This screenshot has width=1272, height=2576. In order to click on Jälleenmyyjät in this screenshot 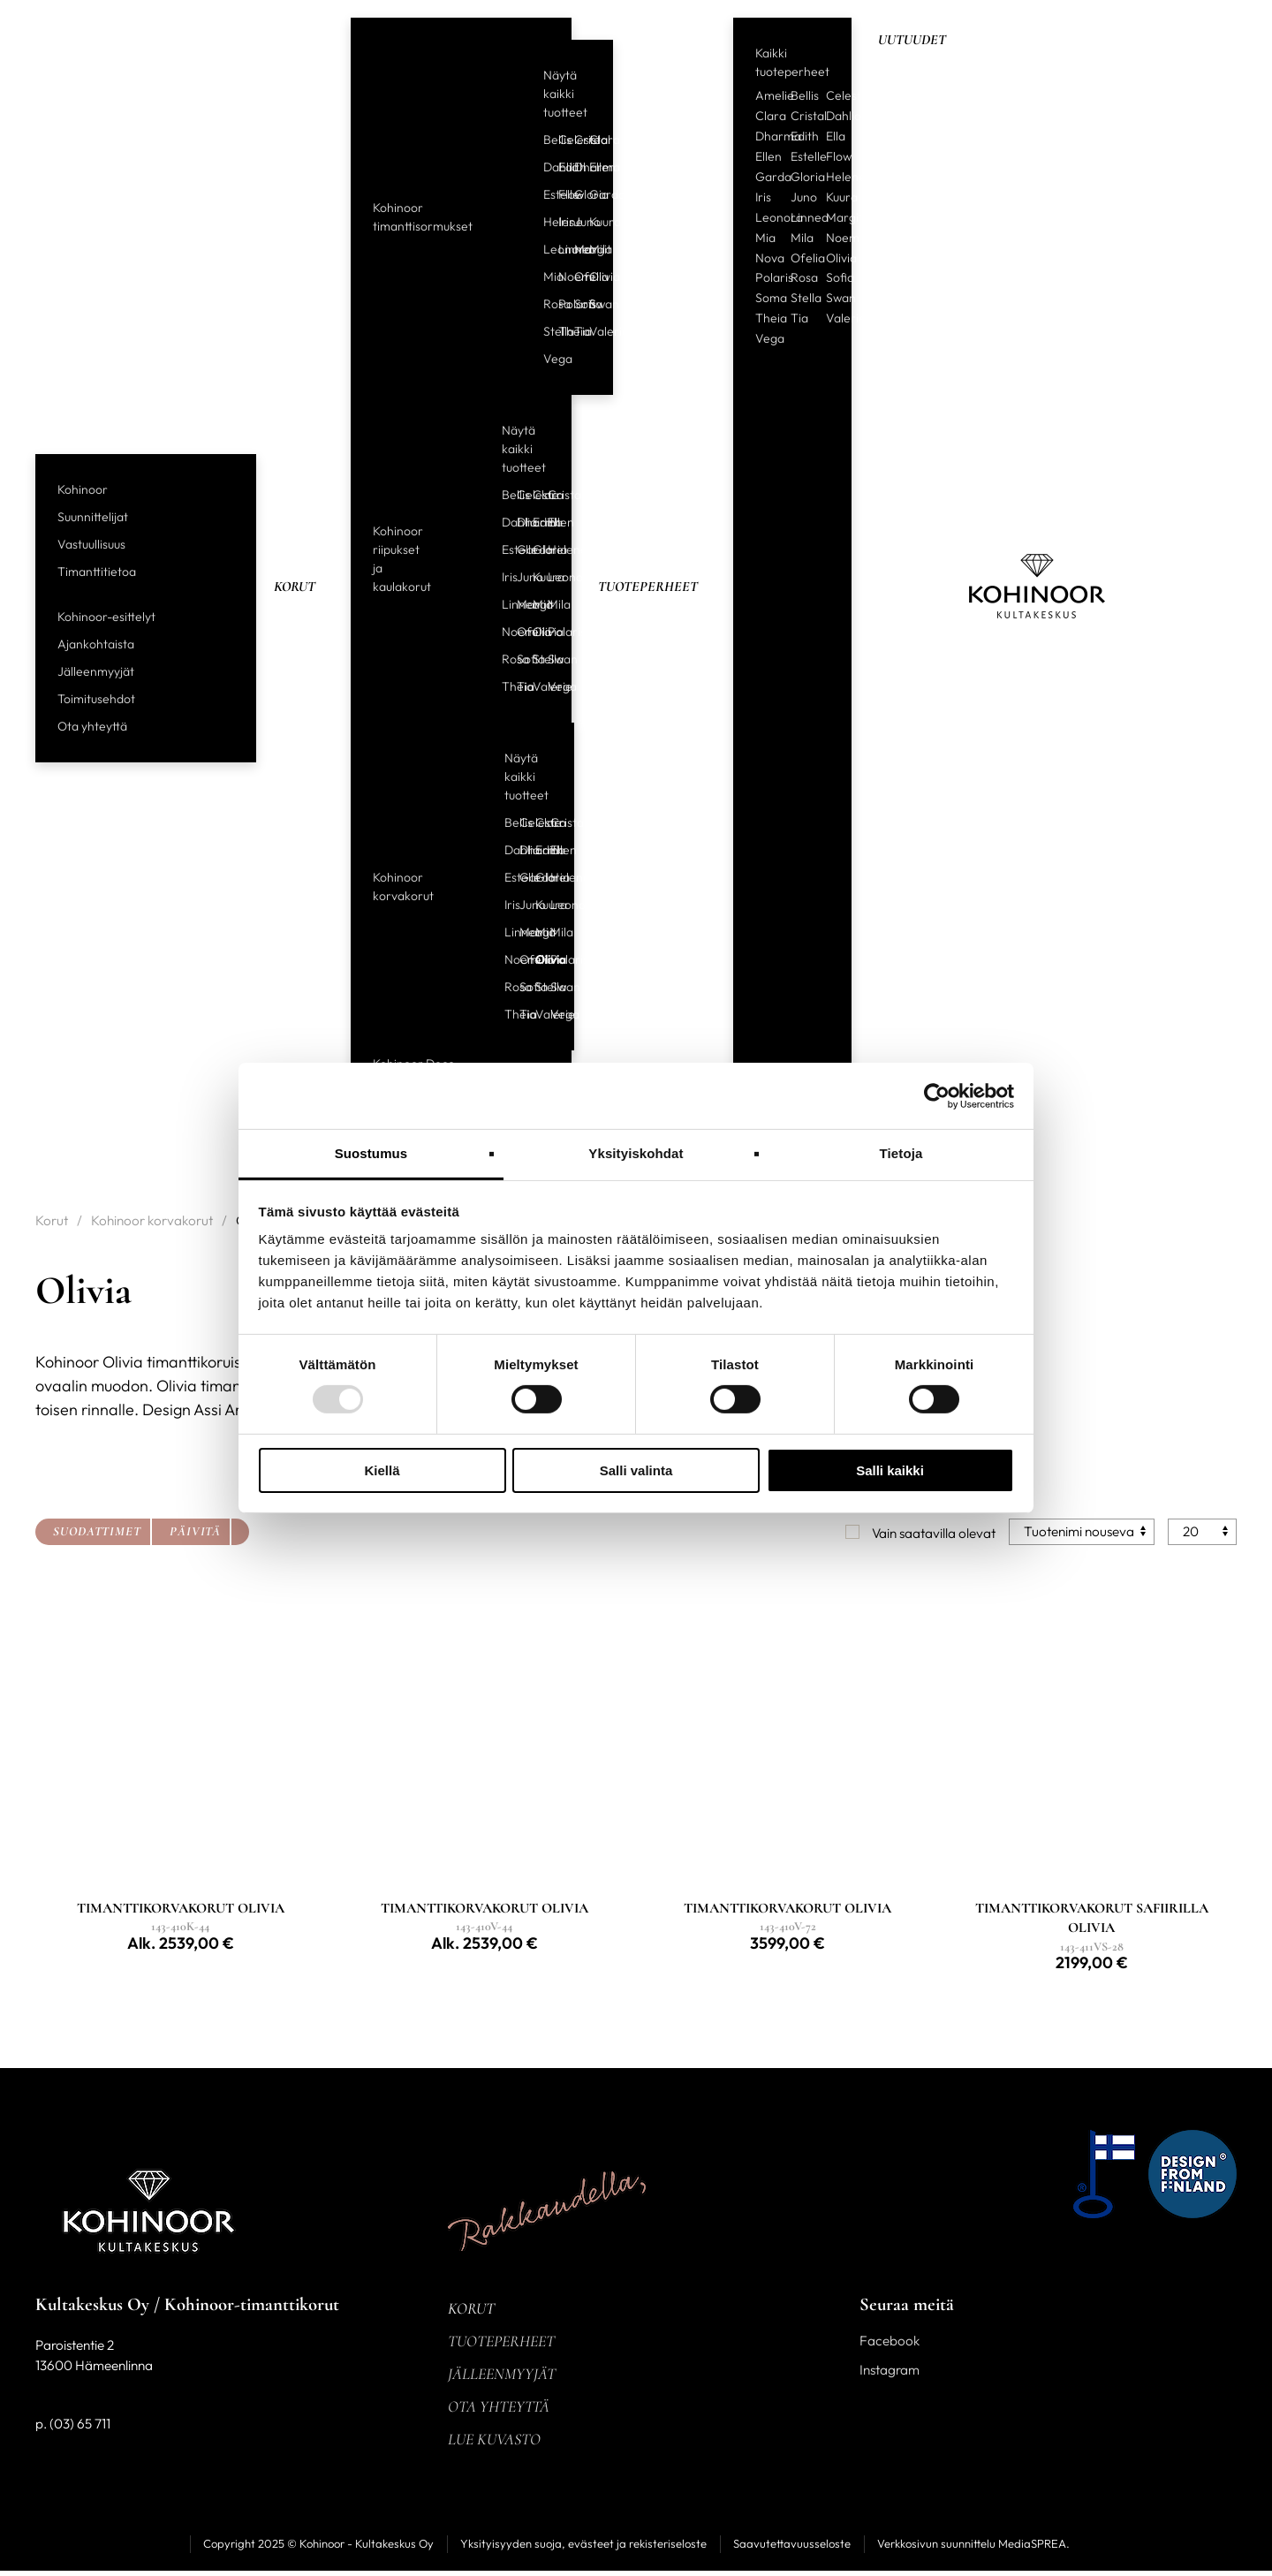, I will do `click(95, 671)`.